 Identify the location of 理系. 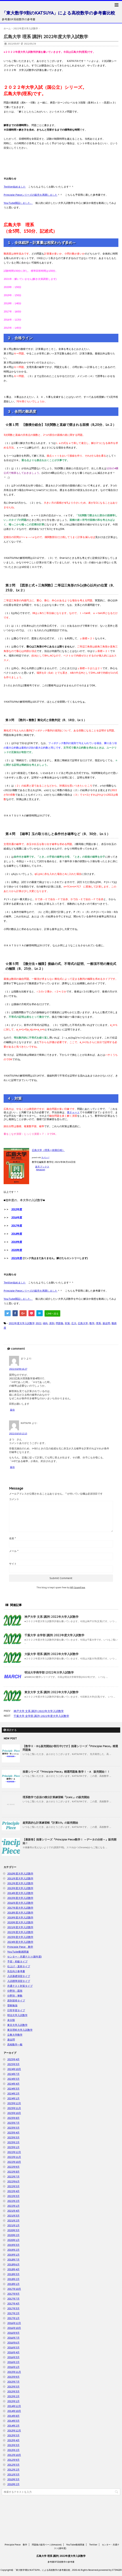
(98, 1323).